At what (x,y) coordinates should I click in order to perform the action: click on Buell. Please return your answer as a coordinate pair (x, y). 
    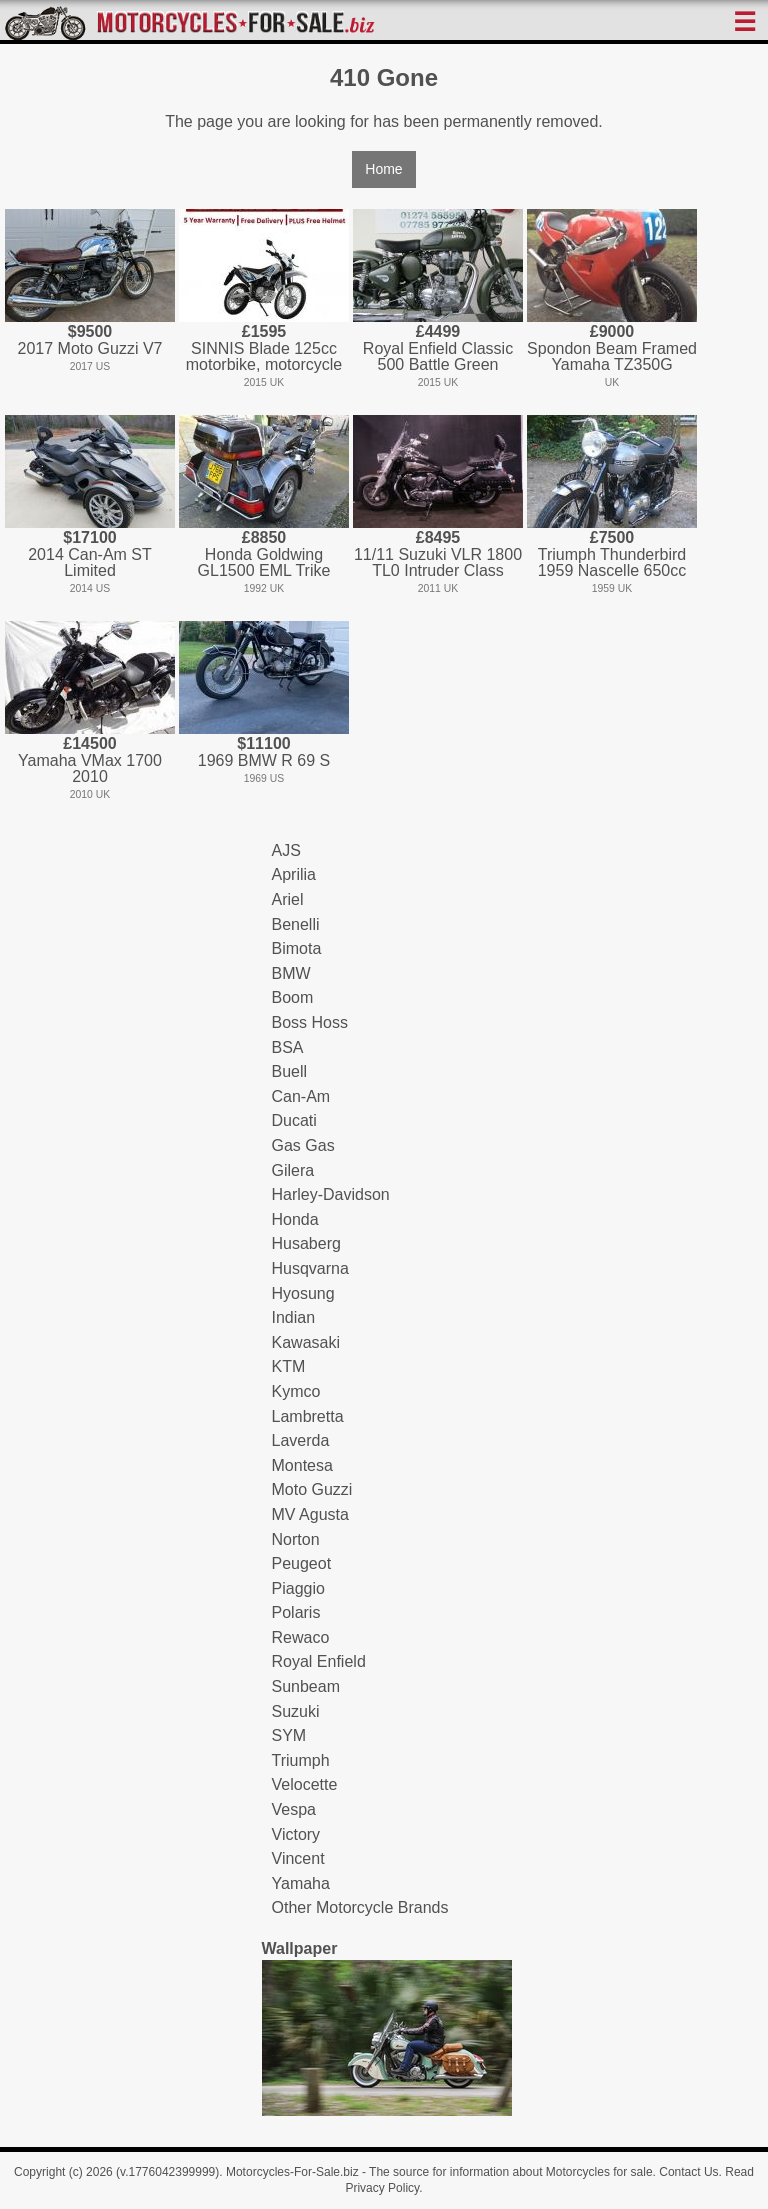
    Looking at the image, I should click on (290, 1071).